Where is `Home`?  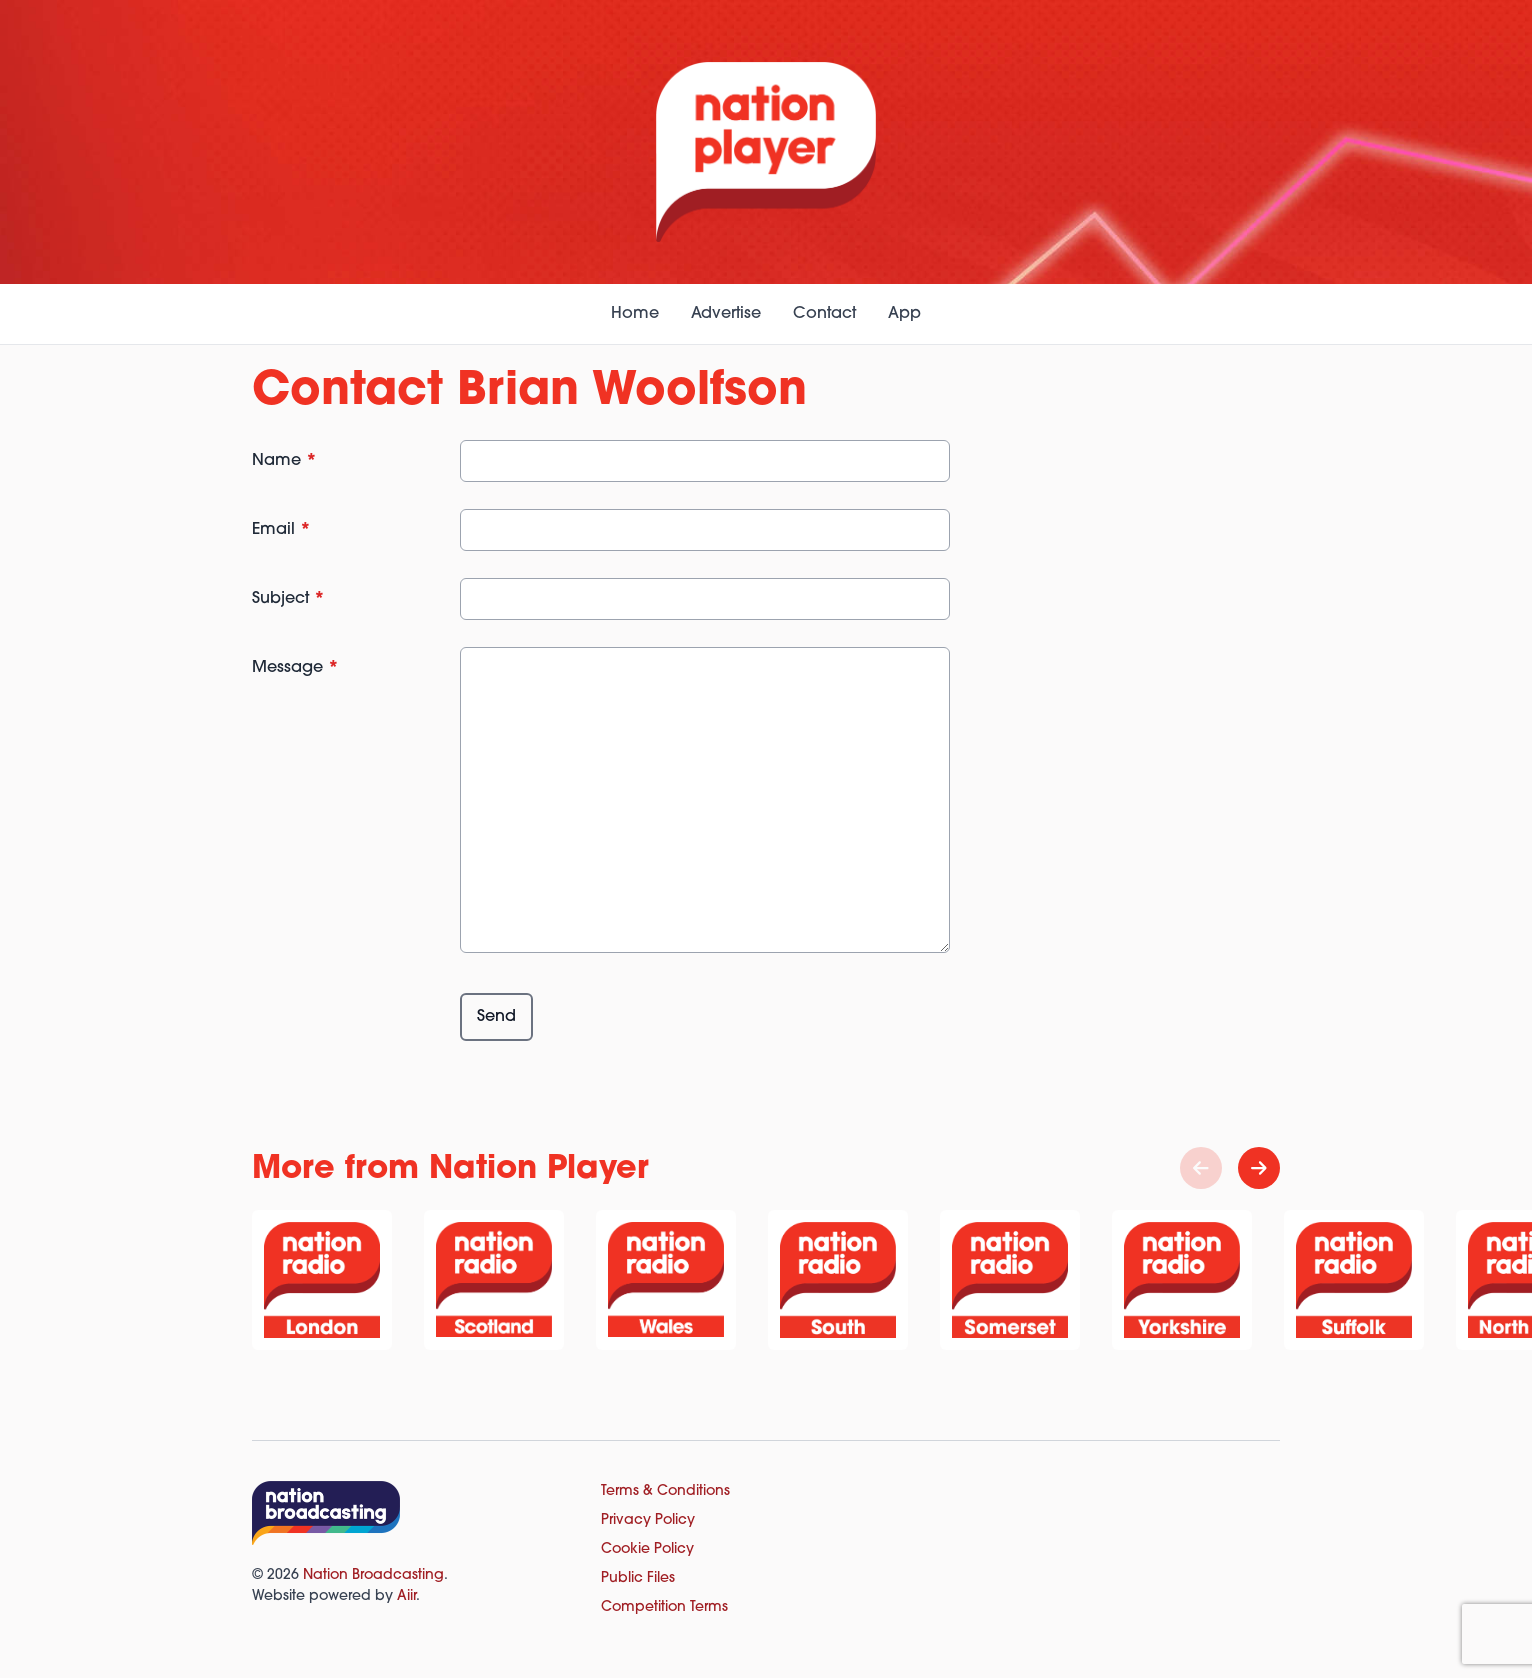 Home is located at coordinates (635, 314).